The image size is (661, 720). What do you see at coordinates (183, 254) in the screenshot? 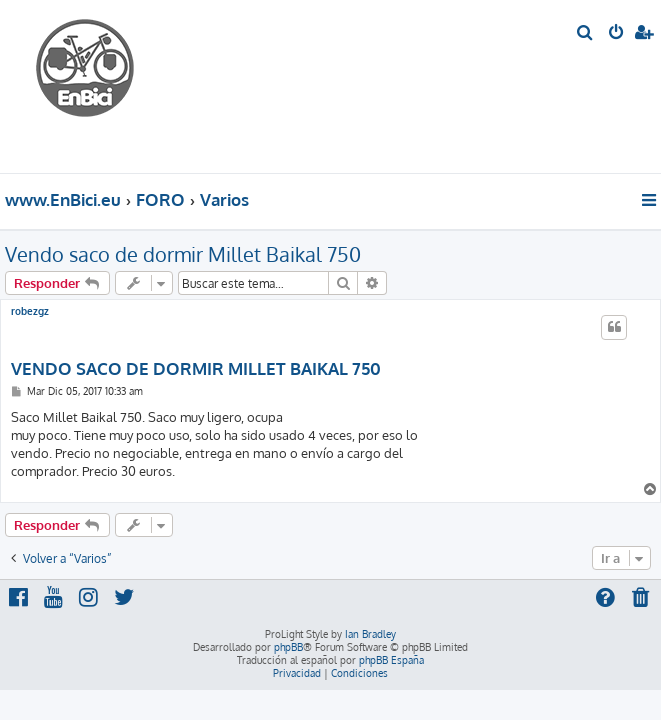
I see `Vendo saco de dormir Millet Baikal 750` at bounding box center [183, 254].